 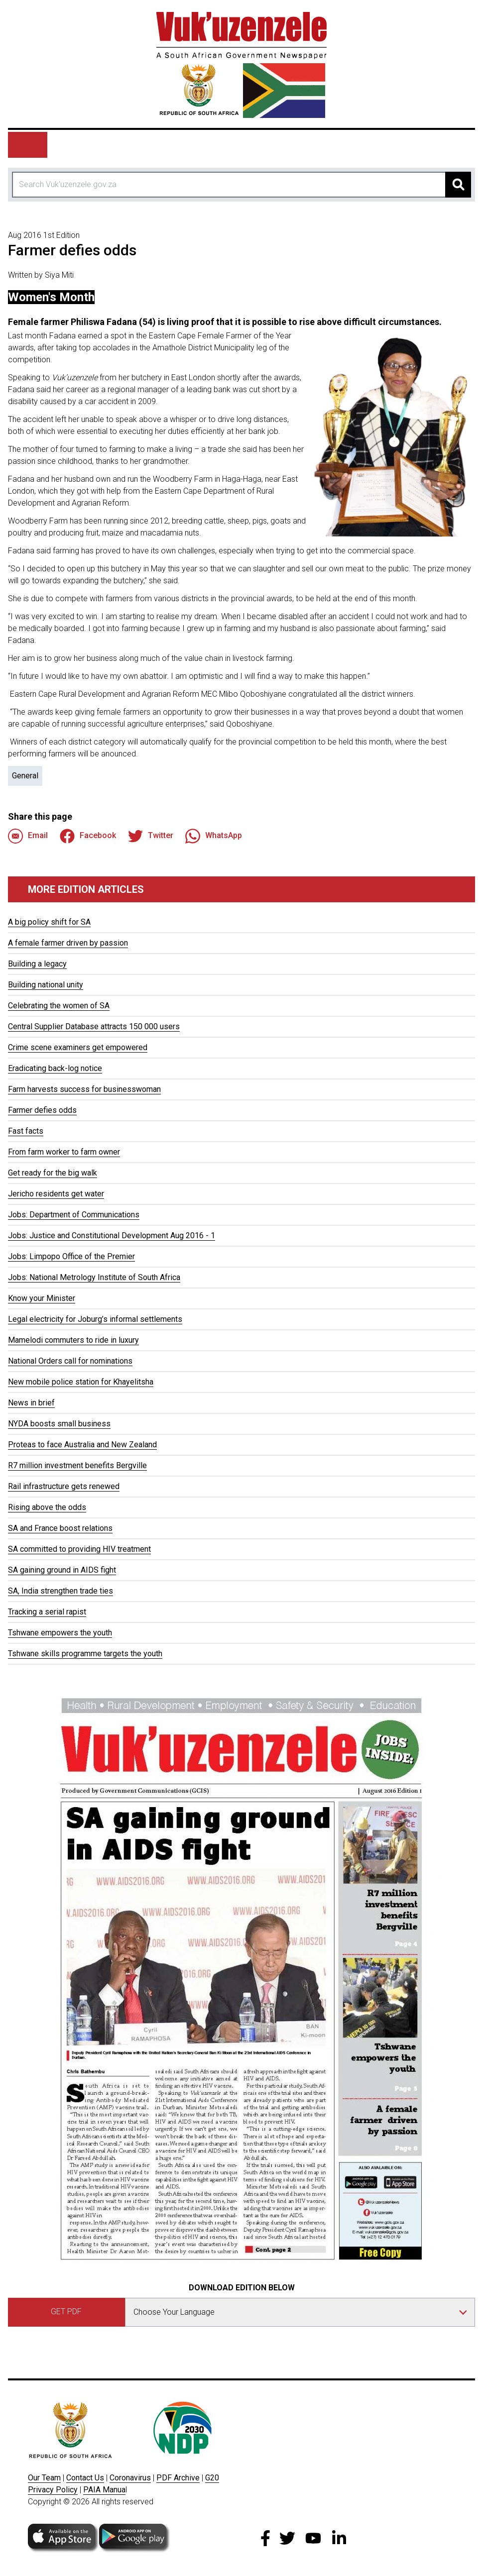 I want to click on Farmer defies odds, so click(x=42, y=1110).